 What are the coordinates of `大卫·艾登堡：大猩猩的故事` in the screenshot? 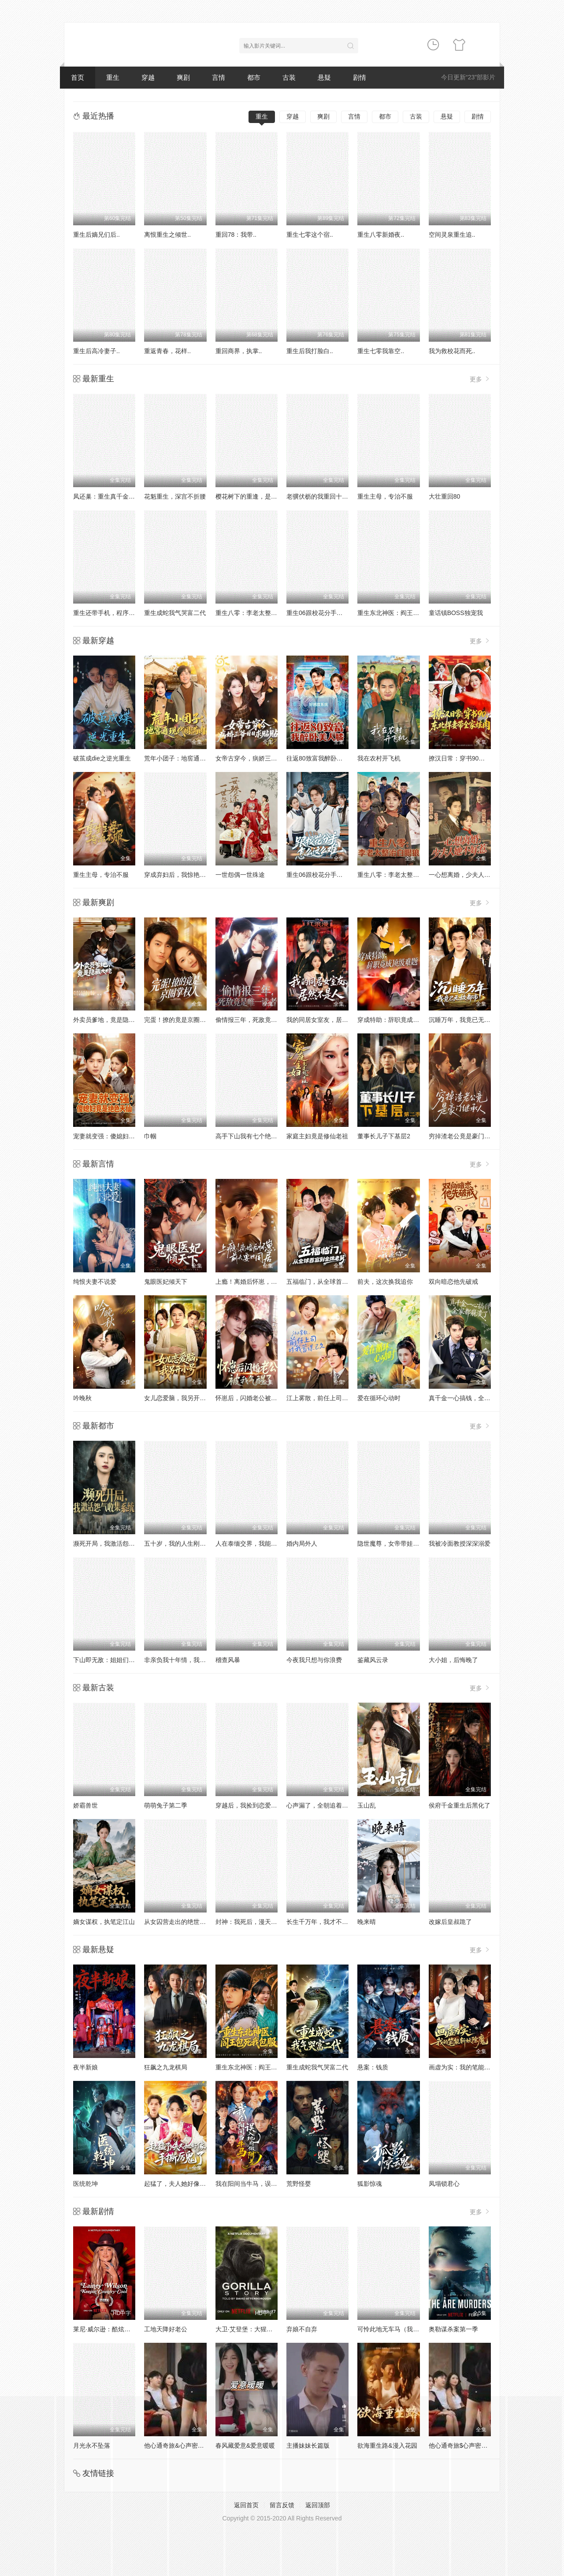 It's located at (253, 2329).